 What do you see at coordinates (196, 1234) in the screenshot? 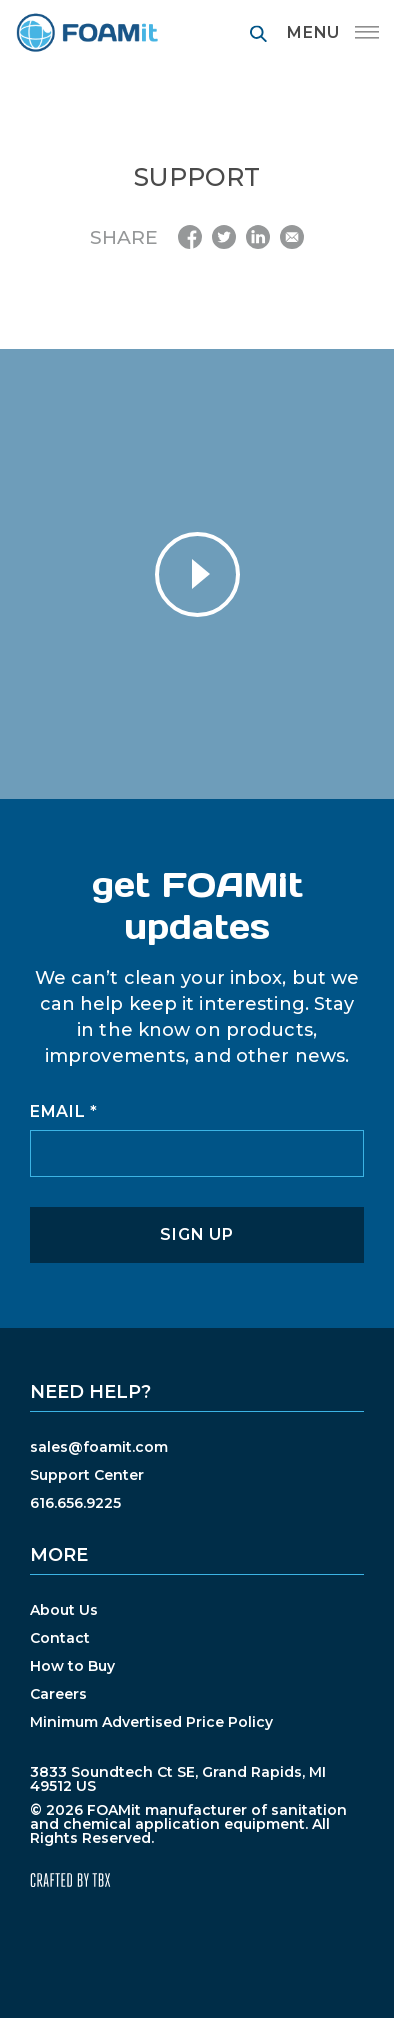
I see `Sign Up` at bounding box center [196, 1234].